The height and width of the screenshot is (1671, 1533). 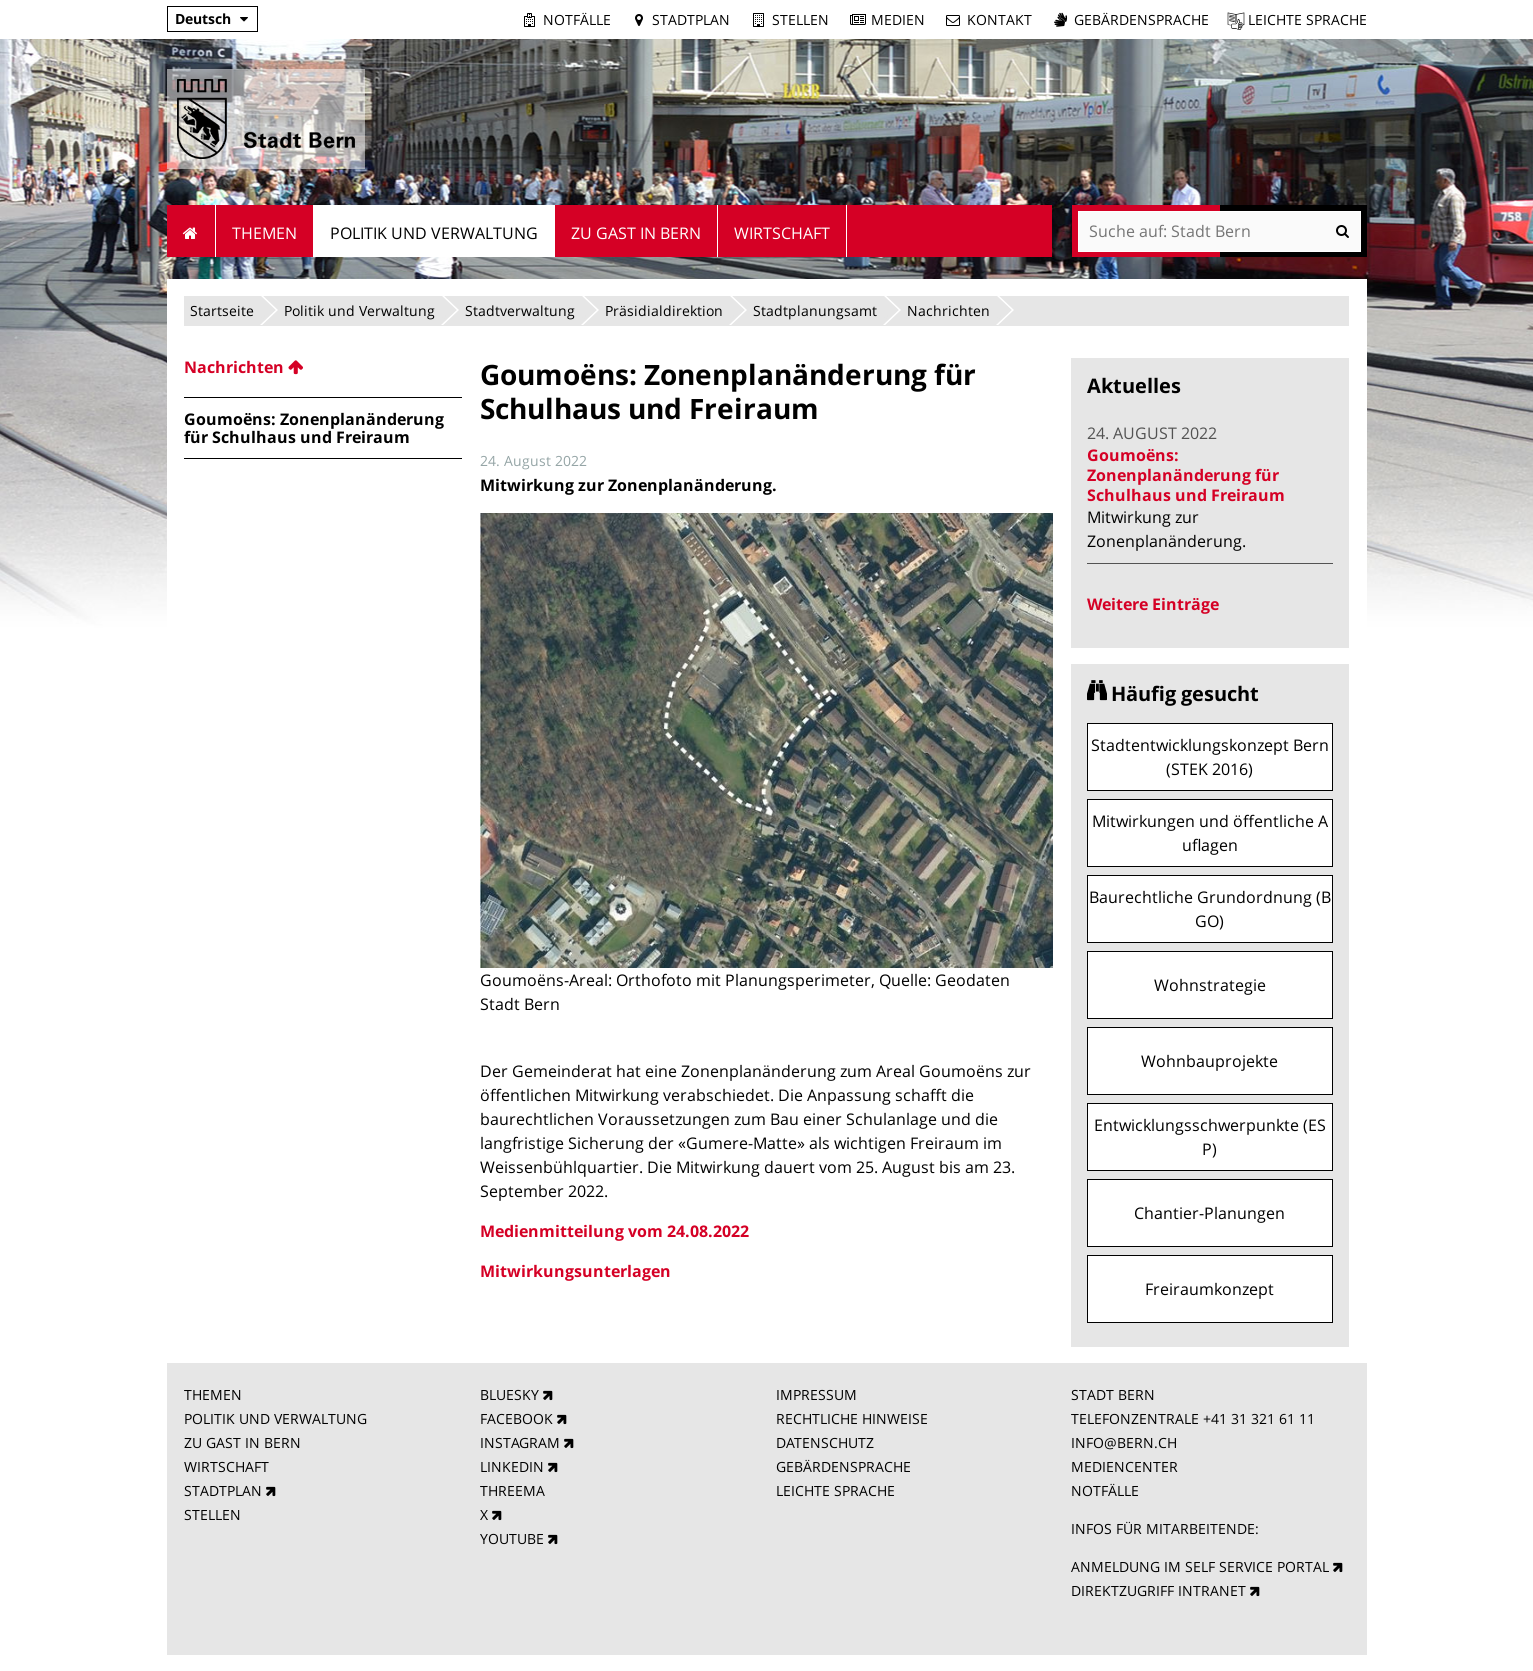 What do you see at coordinates (323, 367) in the screenshot?
I see `[menuitem]` at bounding box center [323, 367].